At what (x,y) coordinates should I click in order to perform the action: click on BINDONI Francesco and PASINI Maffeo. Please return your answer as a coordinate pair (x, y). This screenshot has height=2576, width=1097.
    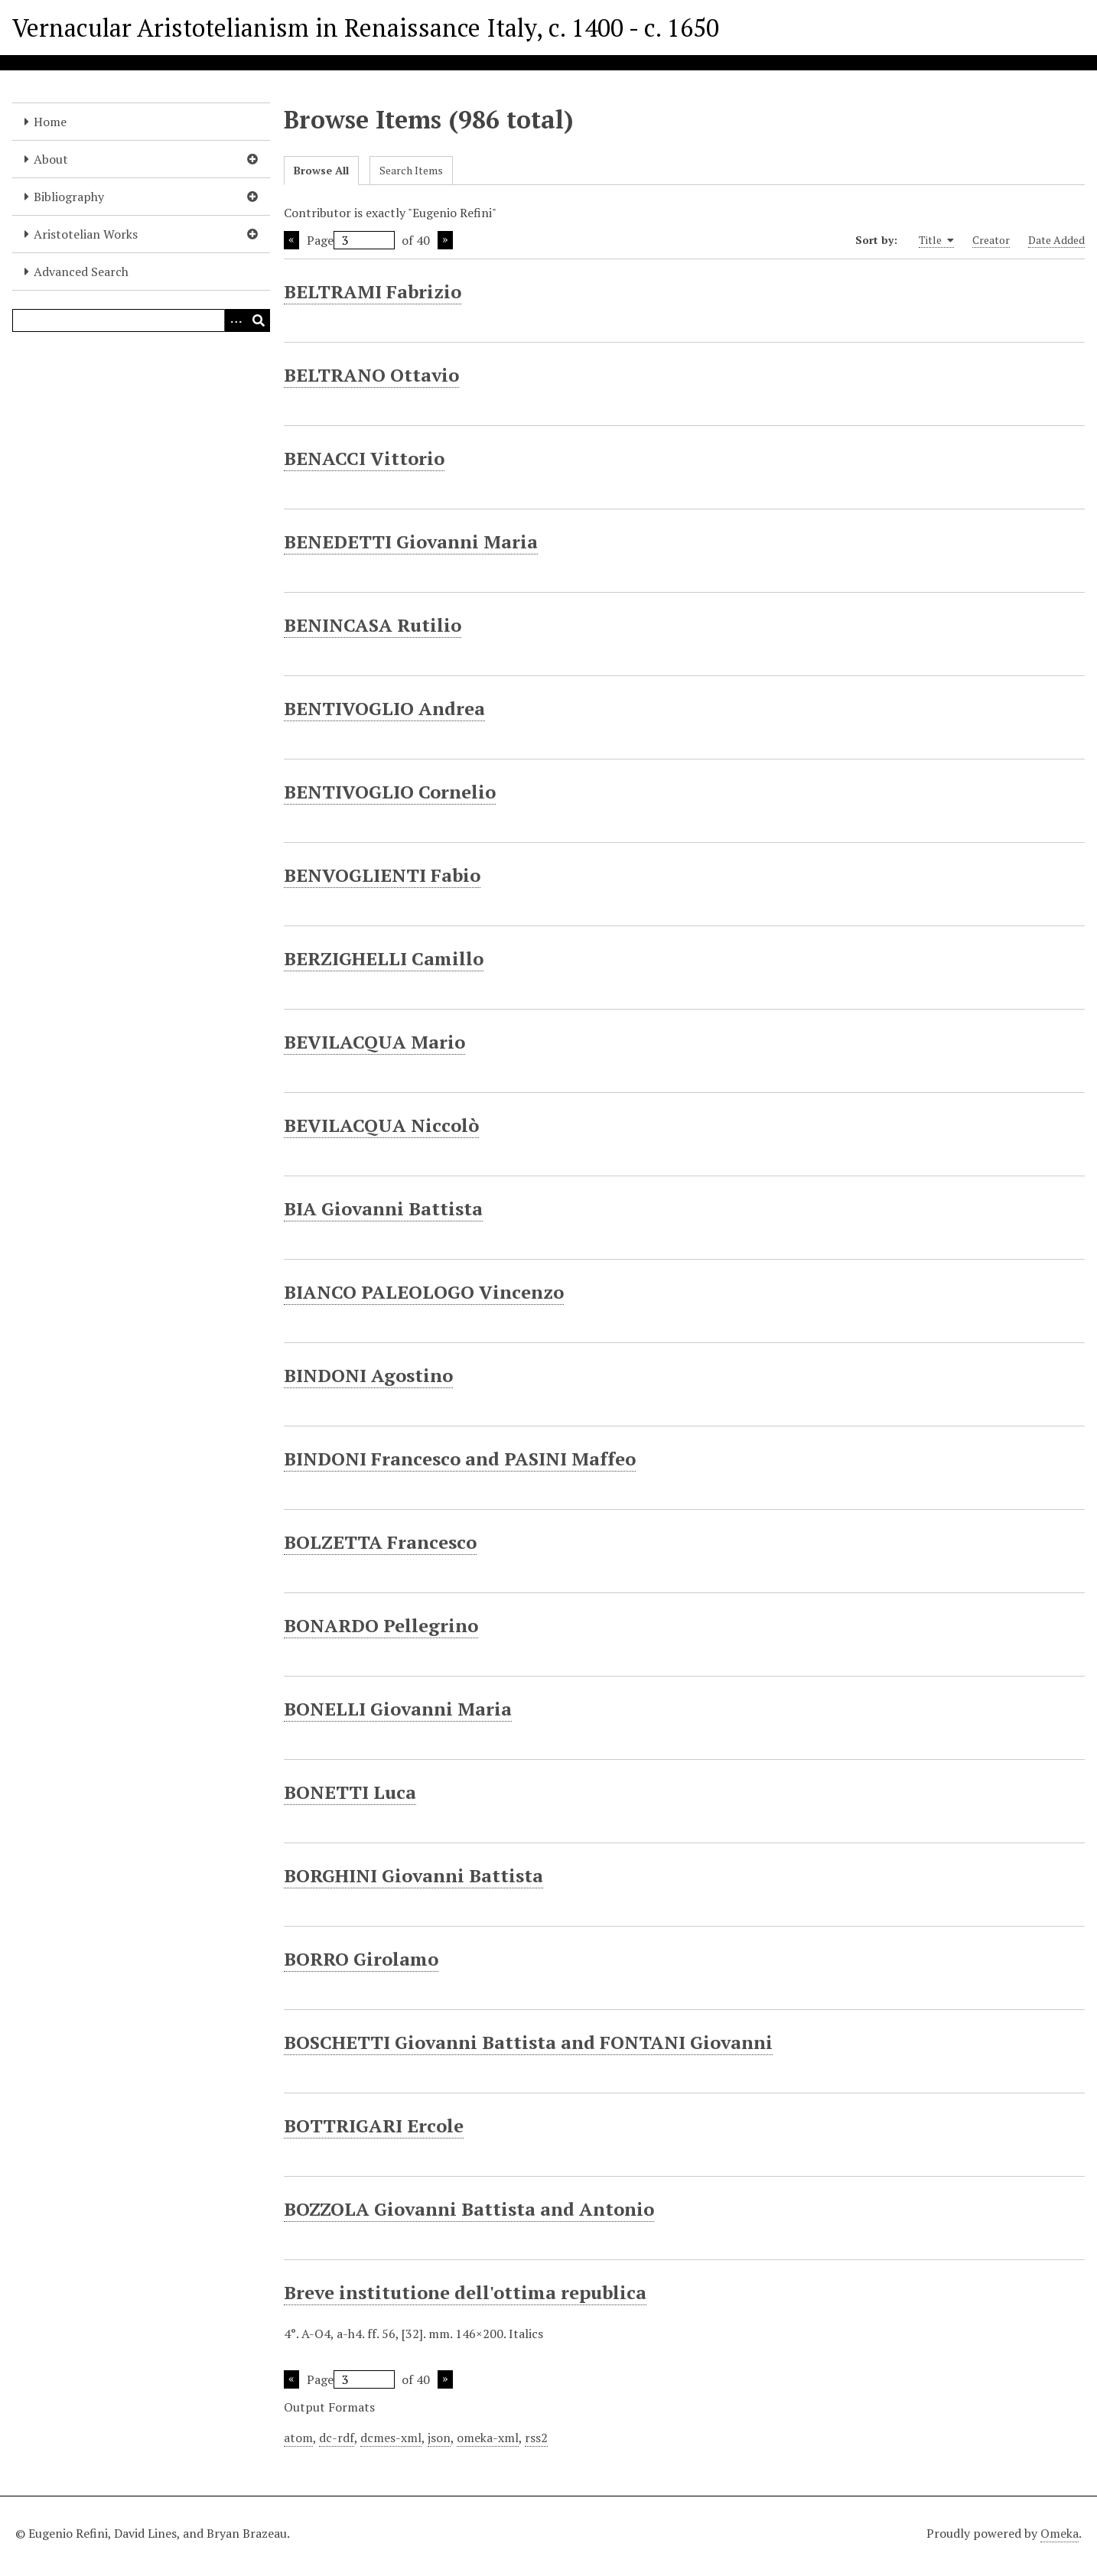
    Looking at the image, I should click on (460, 1458).